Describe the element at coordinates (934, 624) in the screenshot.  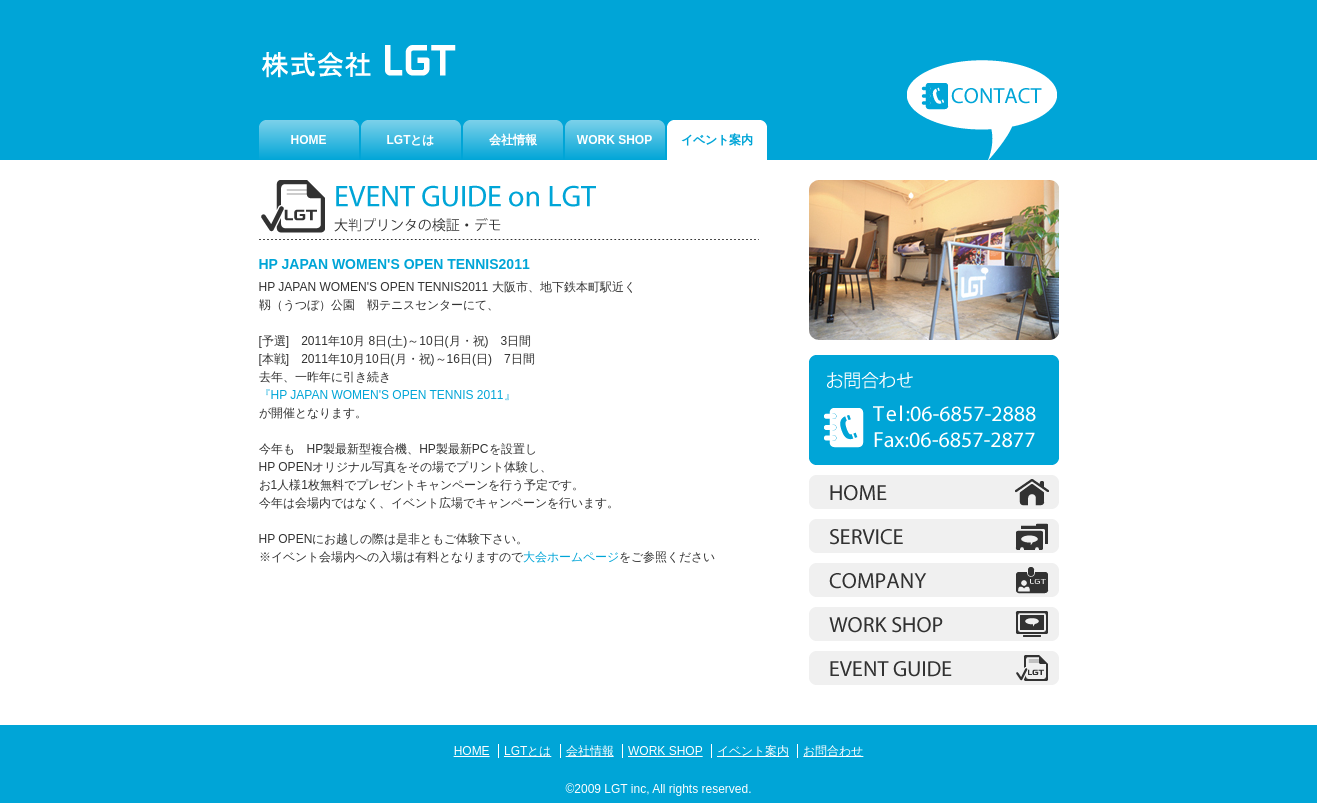
I see `Workshop` at that location.